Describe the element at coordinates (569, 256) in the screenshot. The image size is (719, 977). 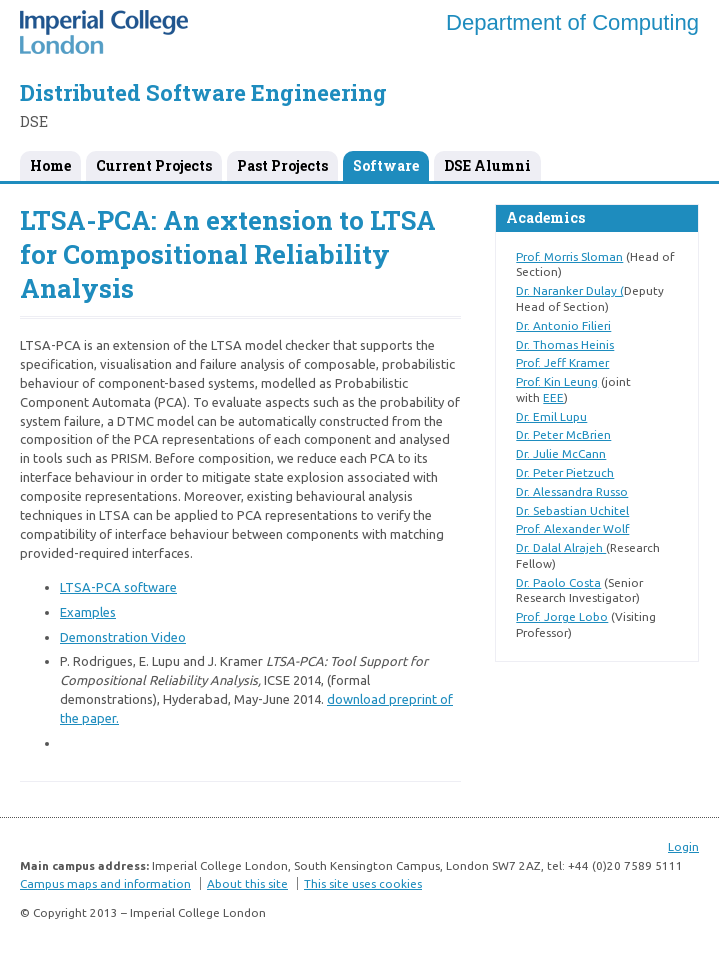
I see `Prof. Morris Sloman` at that location.